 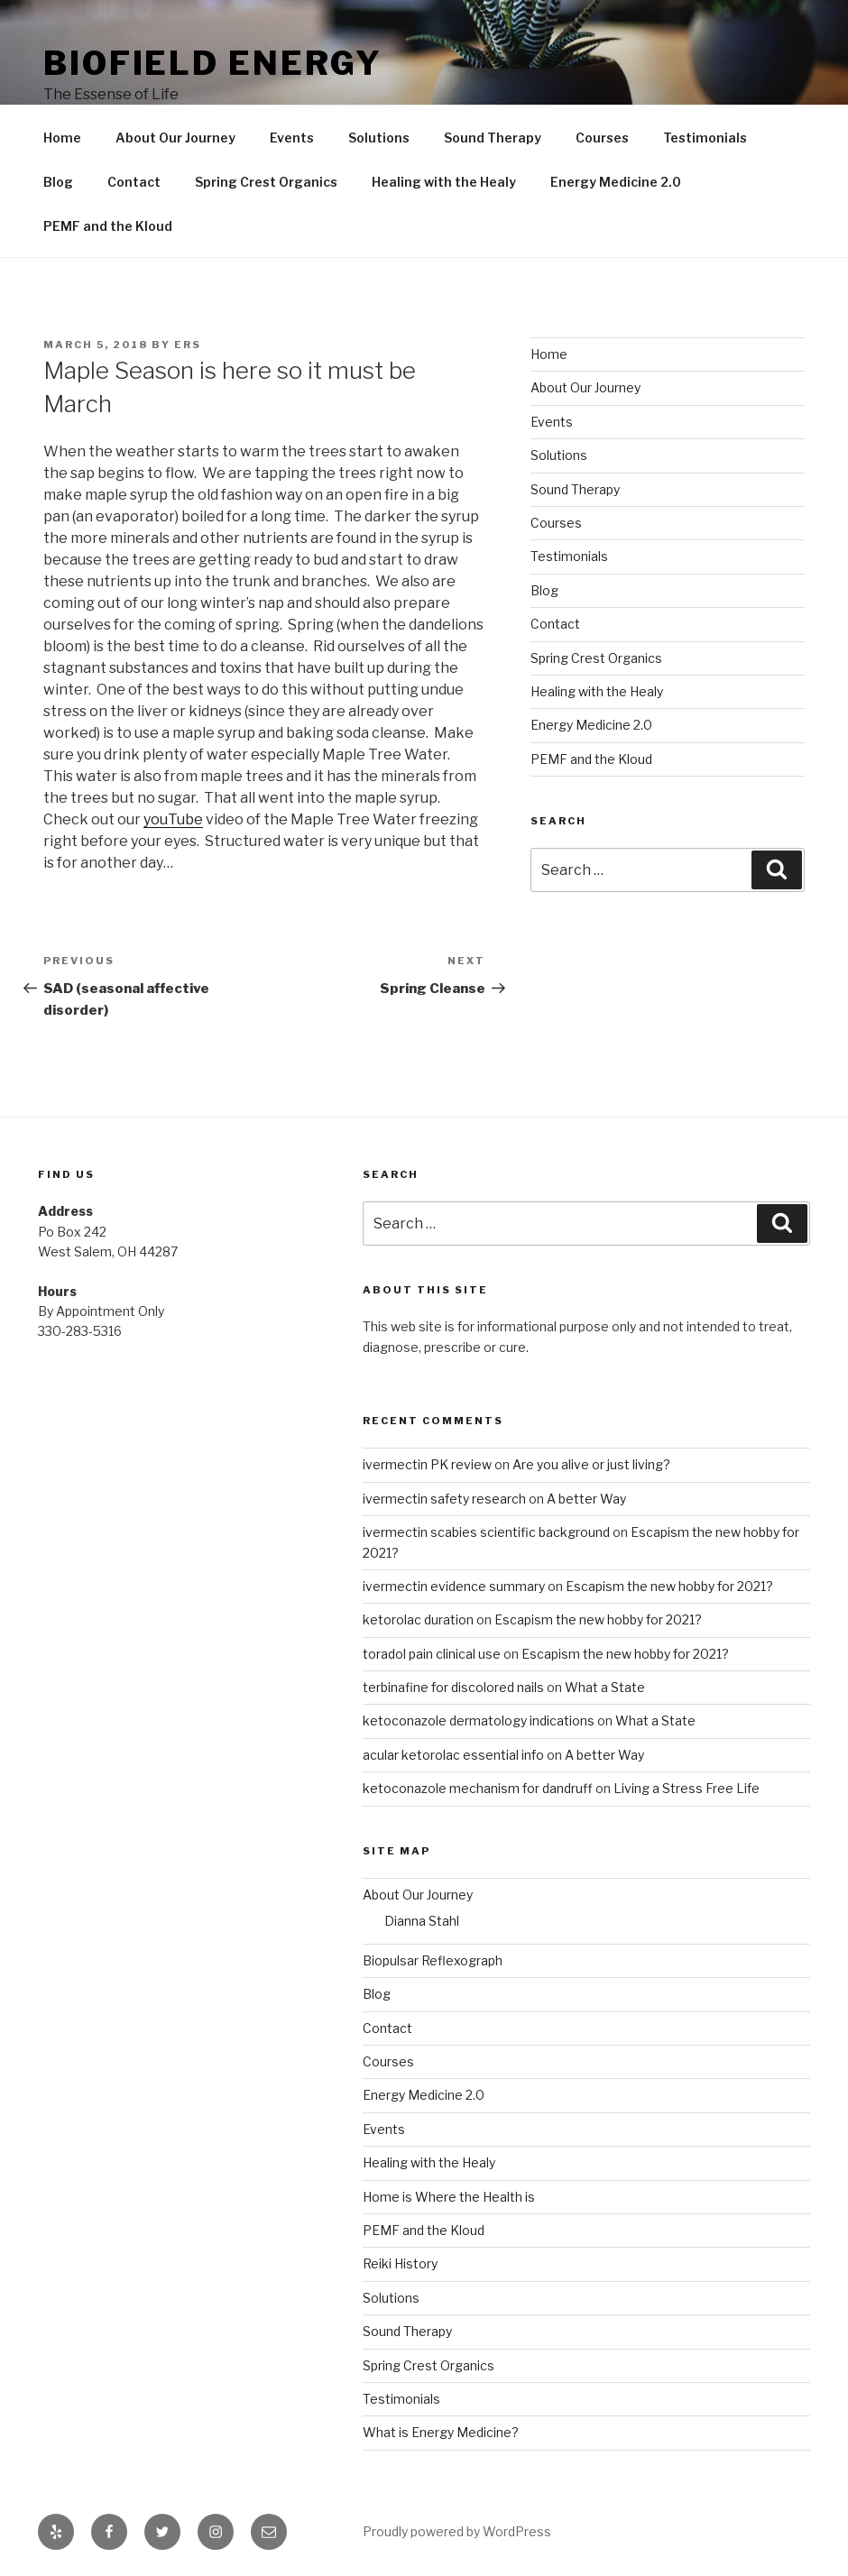 I want to click on Solutions, so click(x=379, y=137).